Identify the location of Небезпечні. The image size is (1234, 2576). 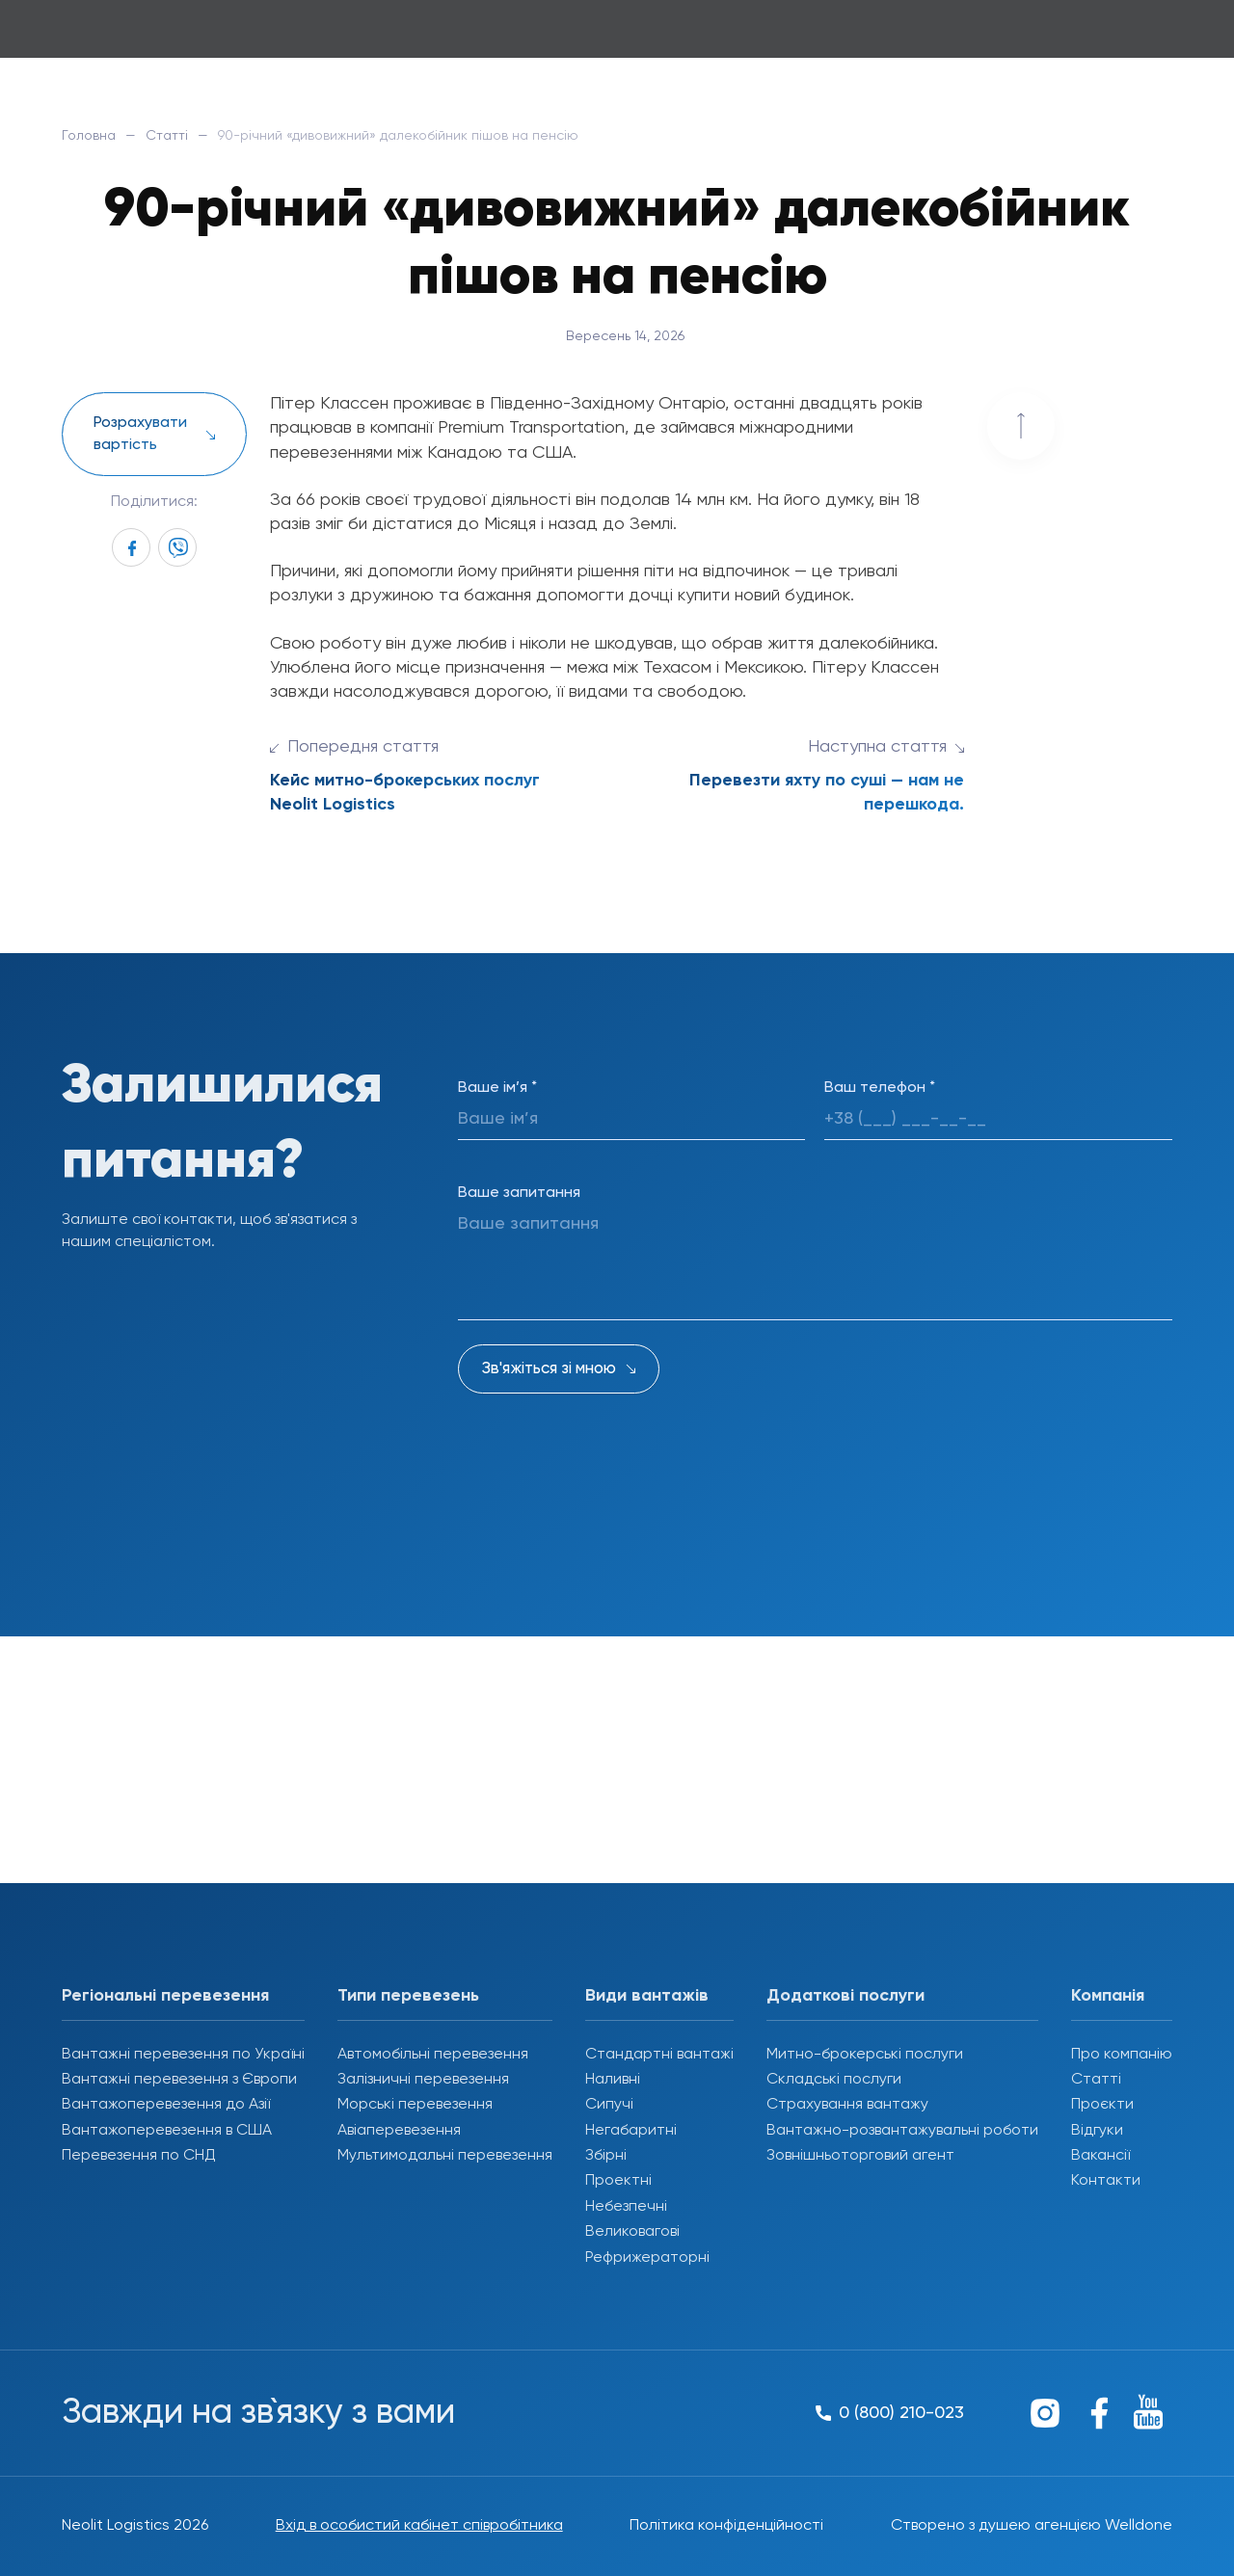
(626, 2207).